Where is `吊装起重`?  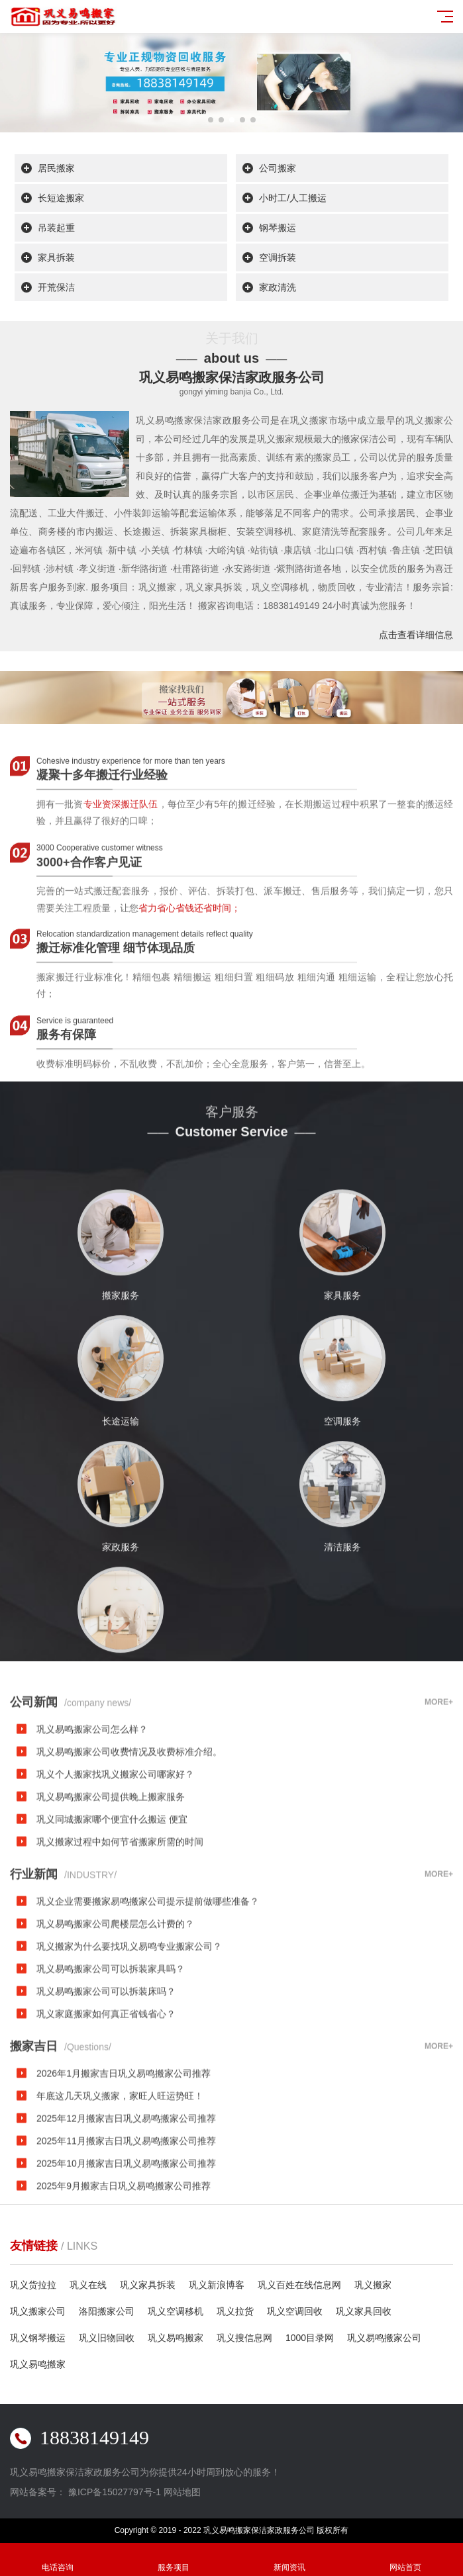
吊装起重 is located at coordinates (56, 227).